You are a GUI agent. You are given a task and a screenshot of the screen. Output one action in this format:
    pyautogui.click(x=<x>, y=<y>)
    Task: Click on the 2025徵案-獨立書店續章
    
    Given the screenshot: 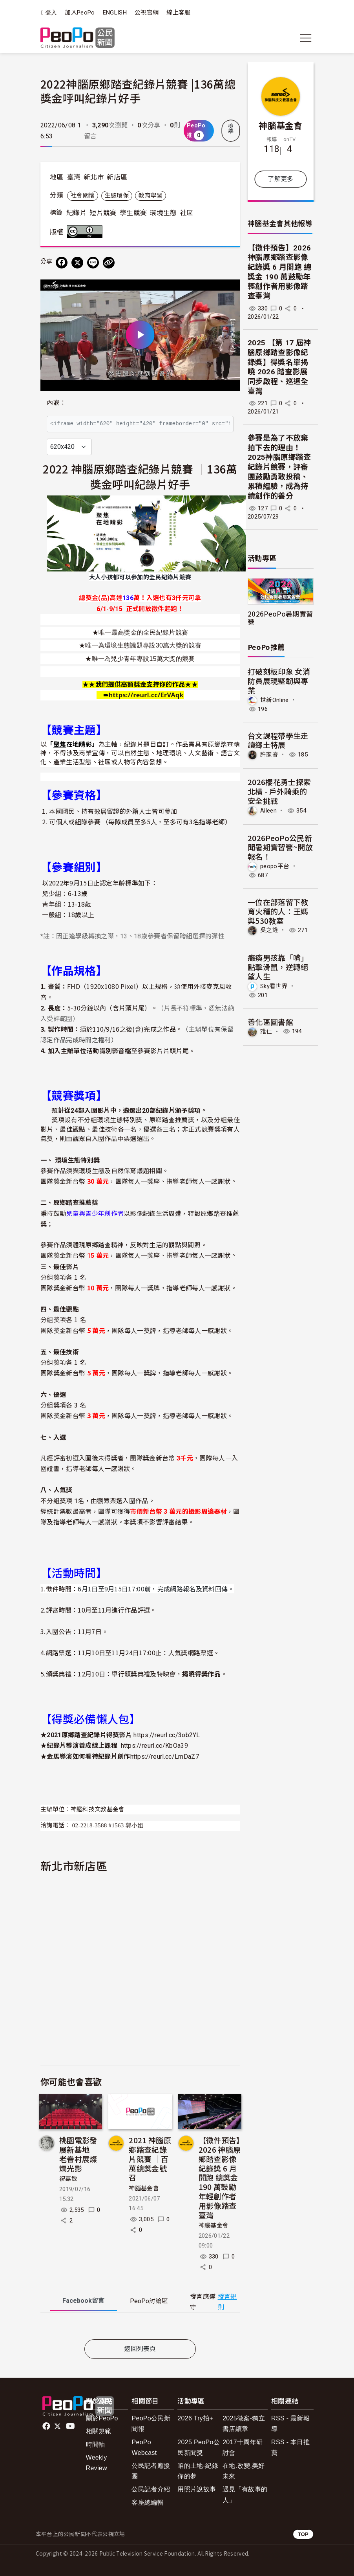 What is the action you would take?
    pyautogui.click(x=244, y=2423)
    